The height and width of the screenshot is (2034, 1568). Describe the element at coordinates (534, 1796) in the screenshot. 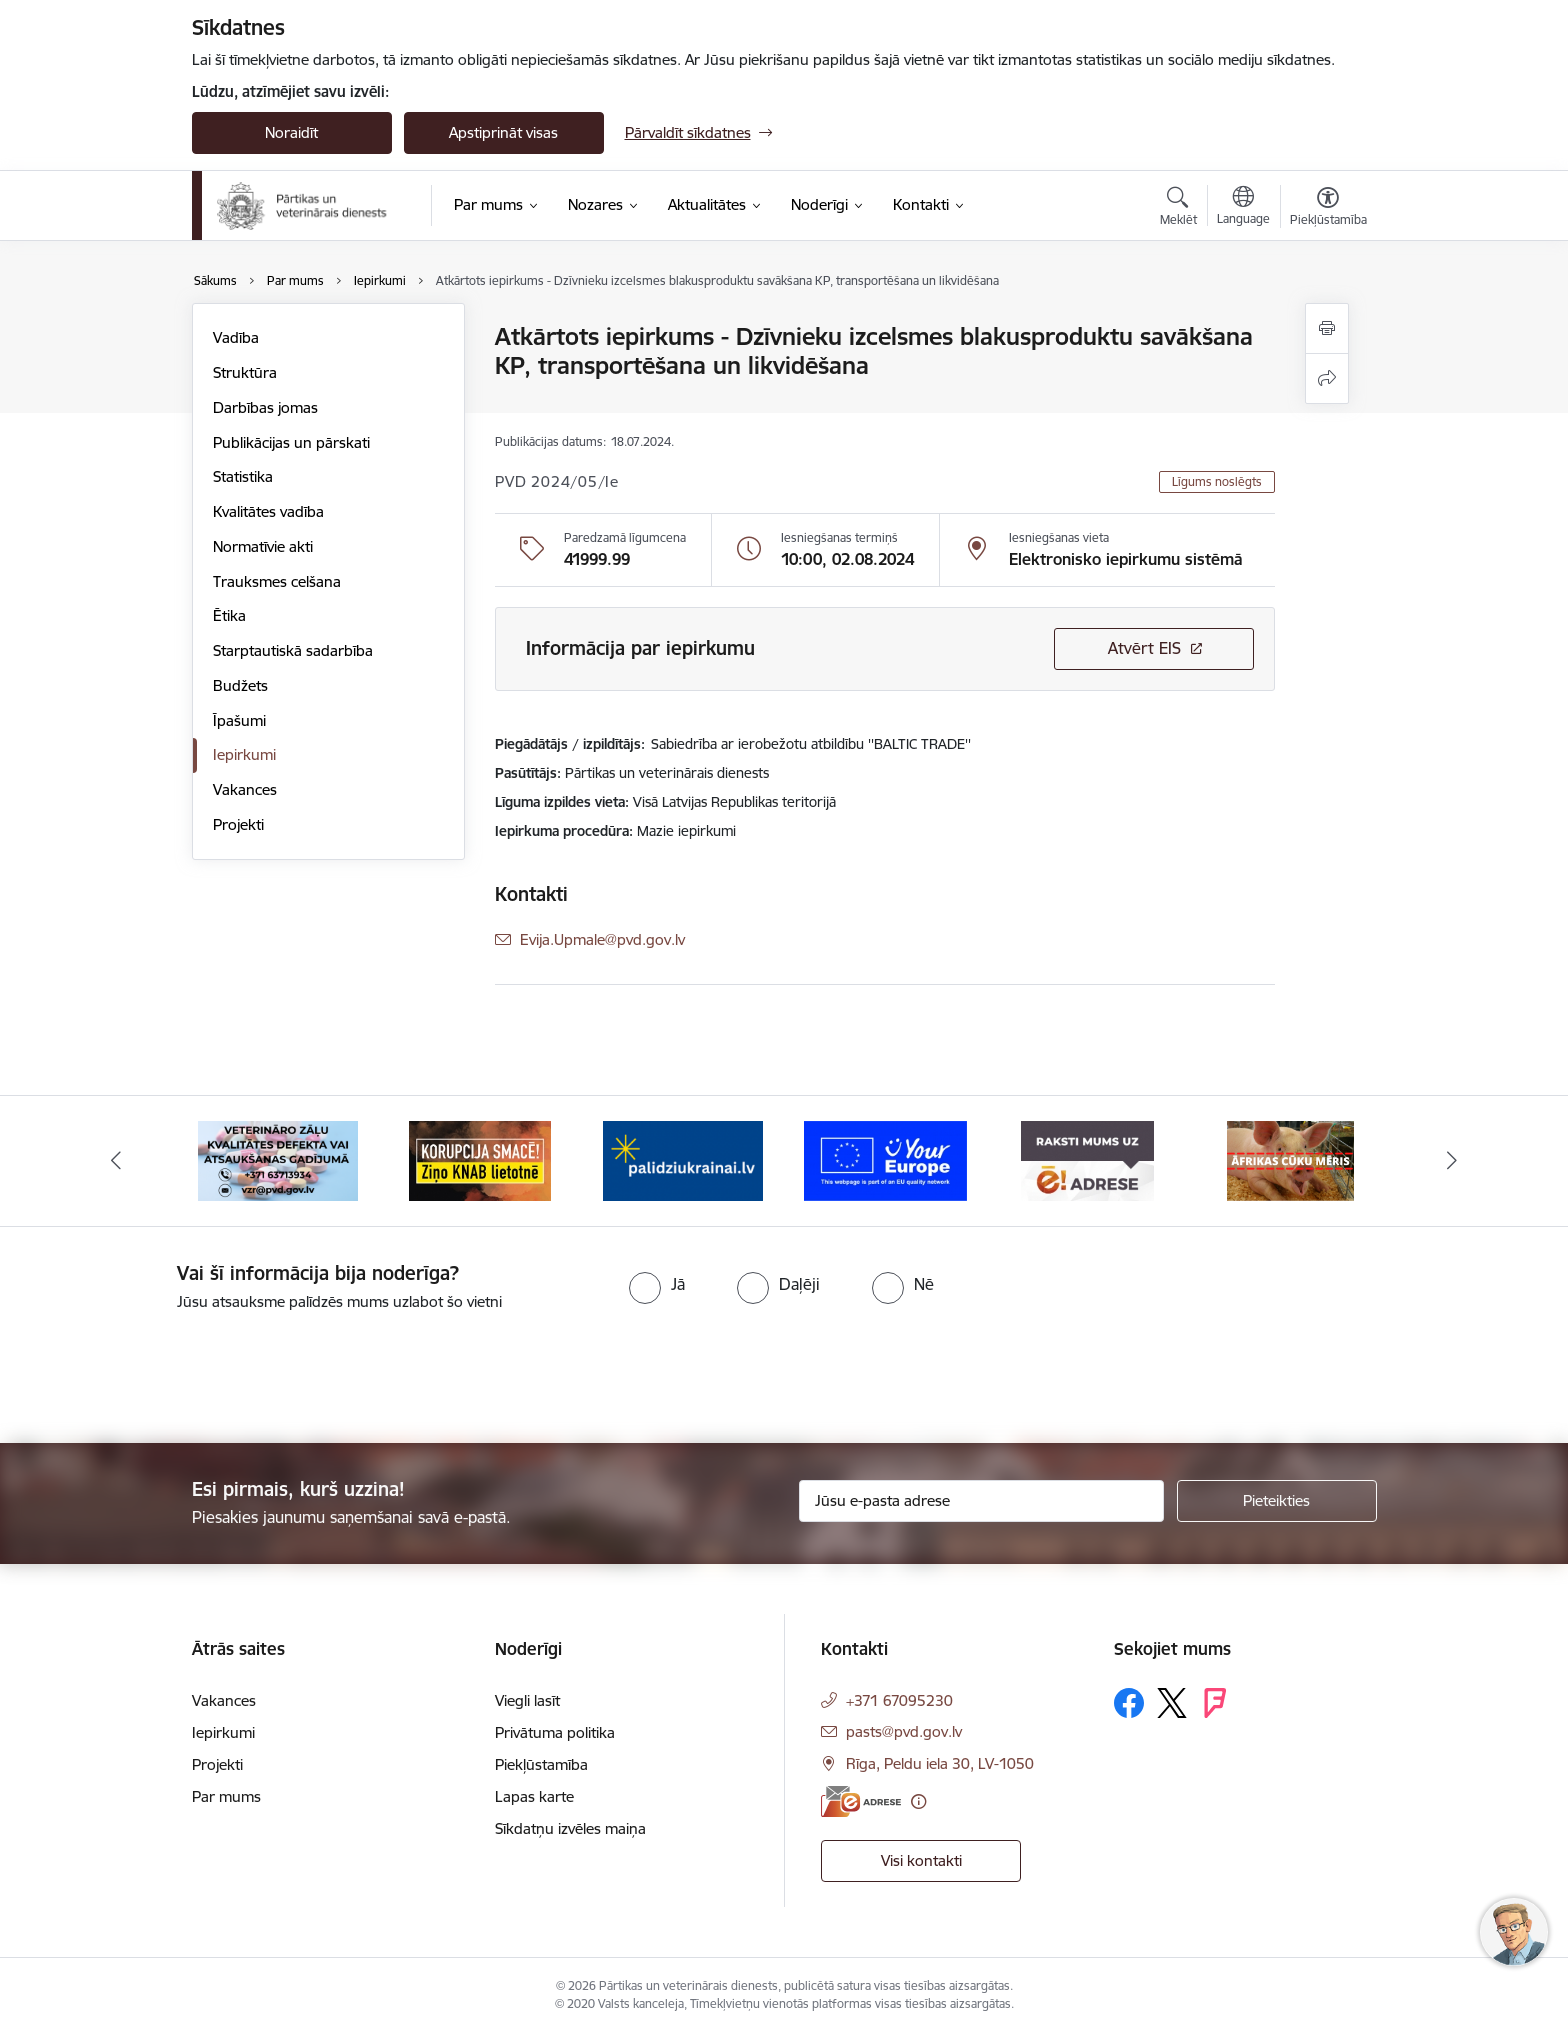

I see `Lapas karte` at that location.